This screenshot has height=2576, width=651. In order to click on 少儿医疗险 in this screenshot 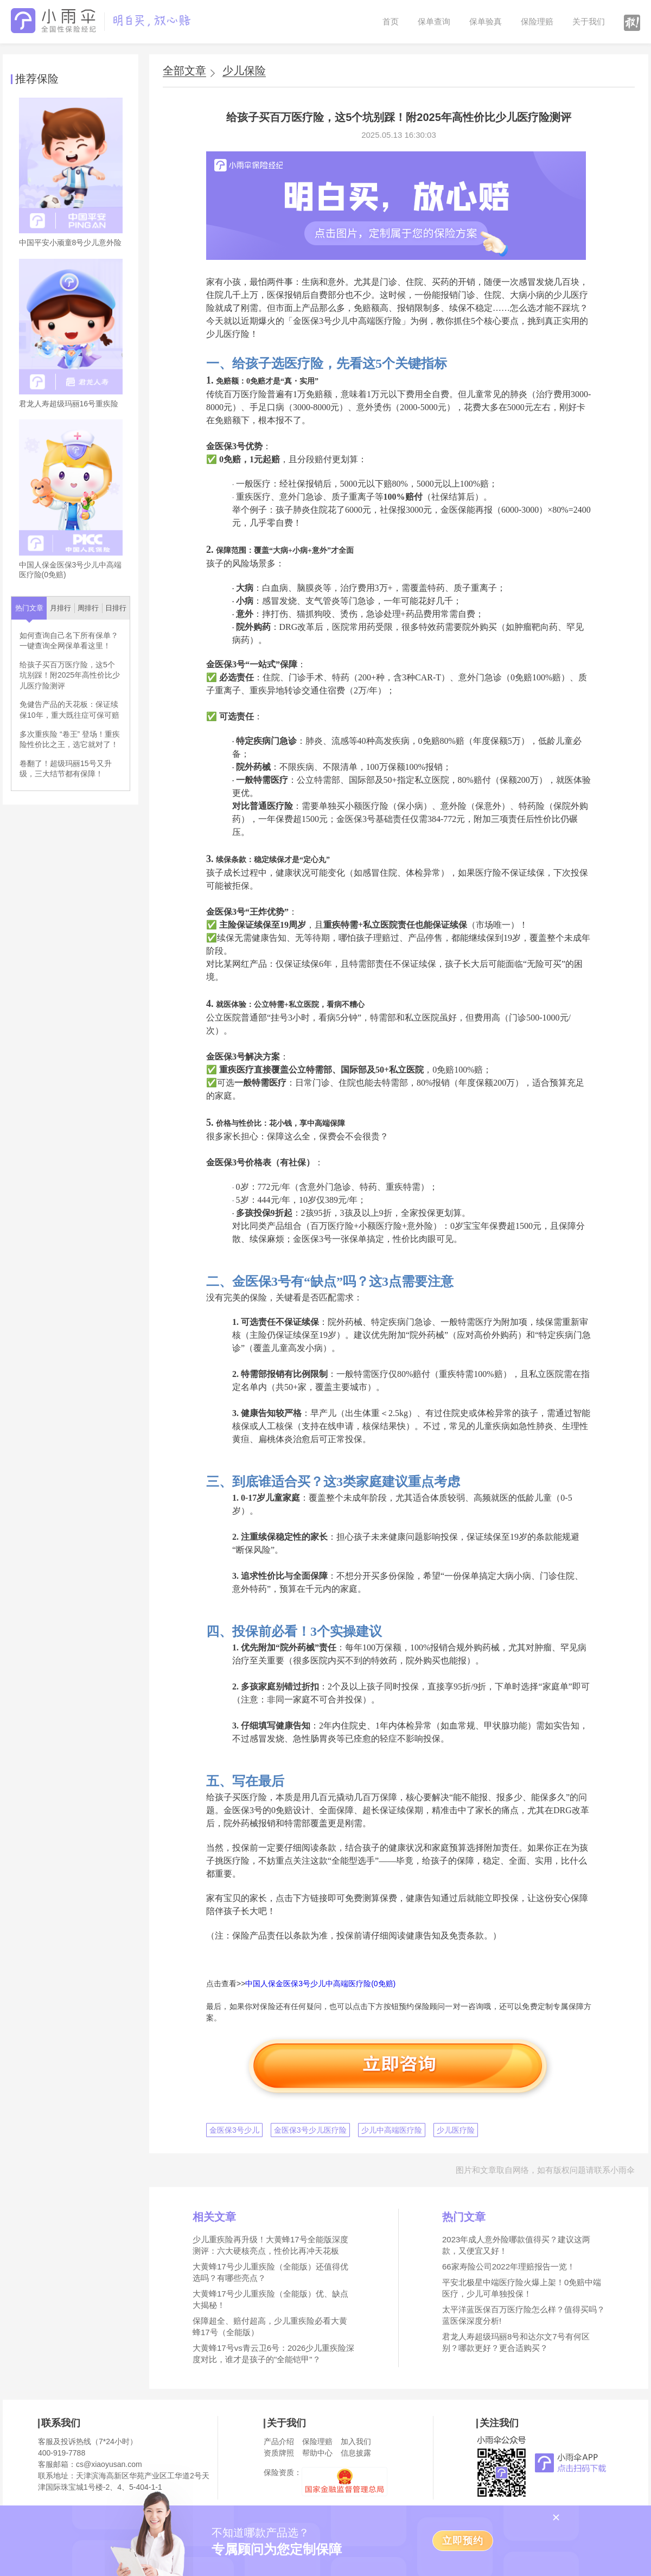, I will do `click(456, 2130)`.